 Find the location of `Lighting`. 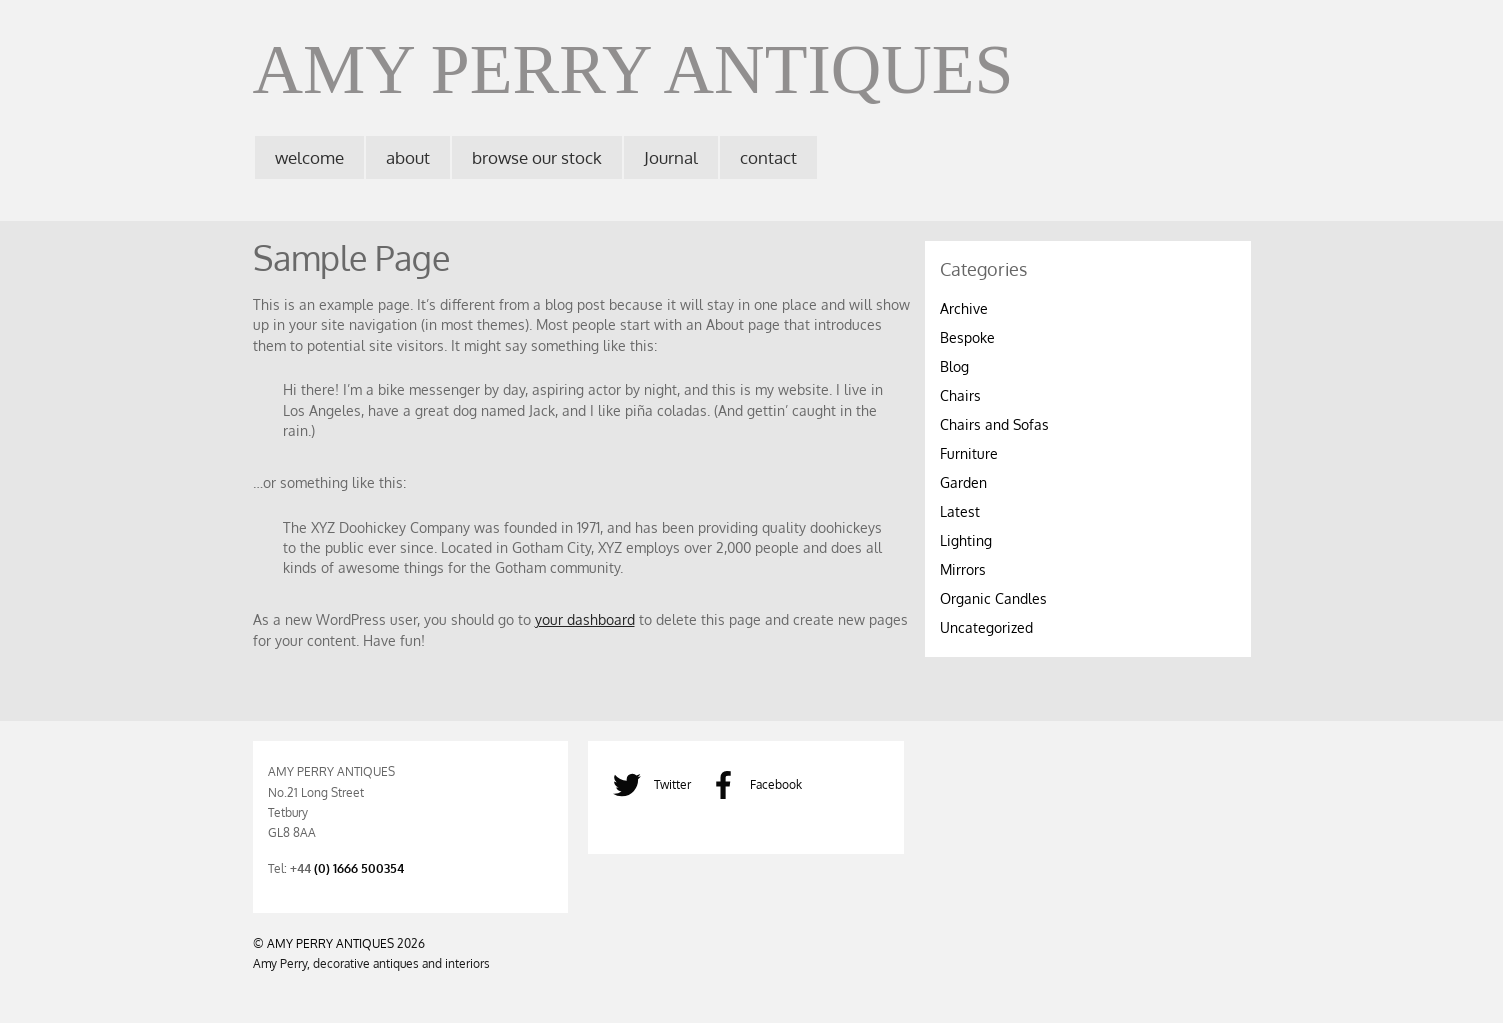

Lighting is located at coordinates (966, 540).